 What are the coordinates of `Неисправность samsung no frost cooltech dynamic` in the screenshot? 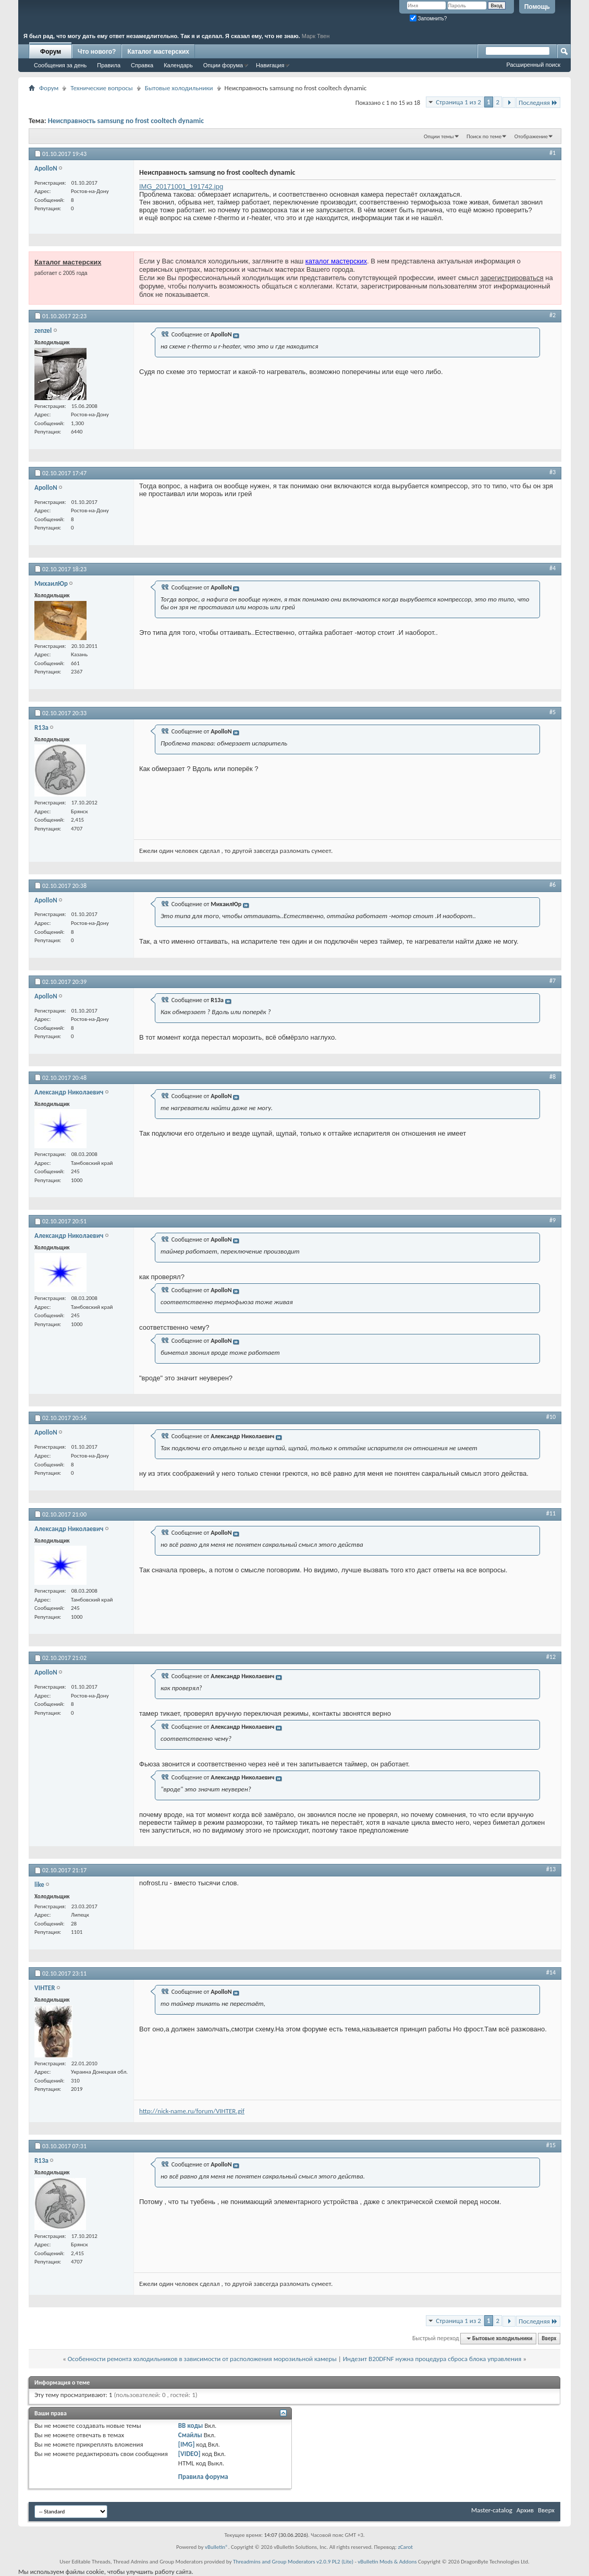 It's located at (126, 120).